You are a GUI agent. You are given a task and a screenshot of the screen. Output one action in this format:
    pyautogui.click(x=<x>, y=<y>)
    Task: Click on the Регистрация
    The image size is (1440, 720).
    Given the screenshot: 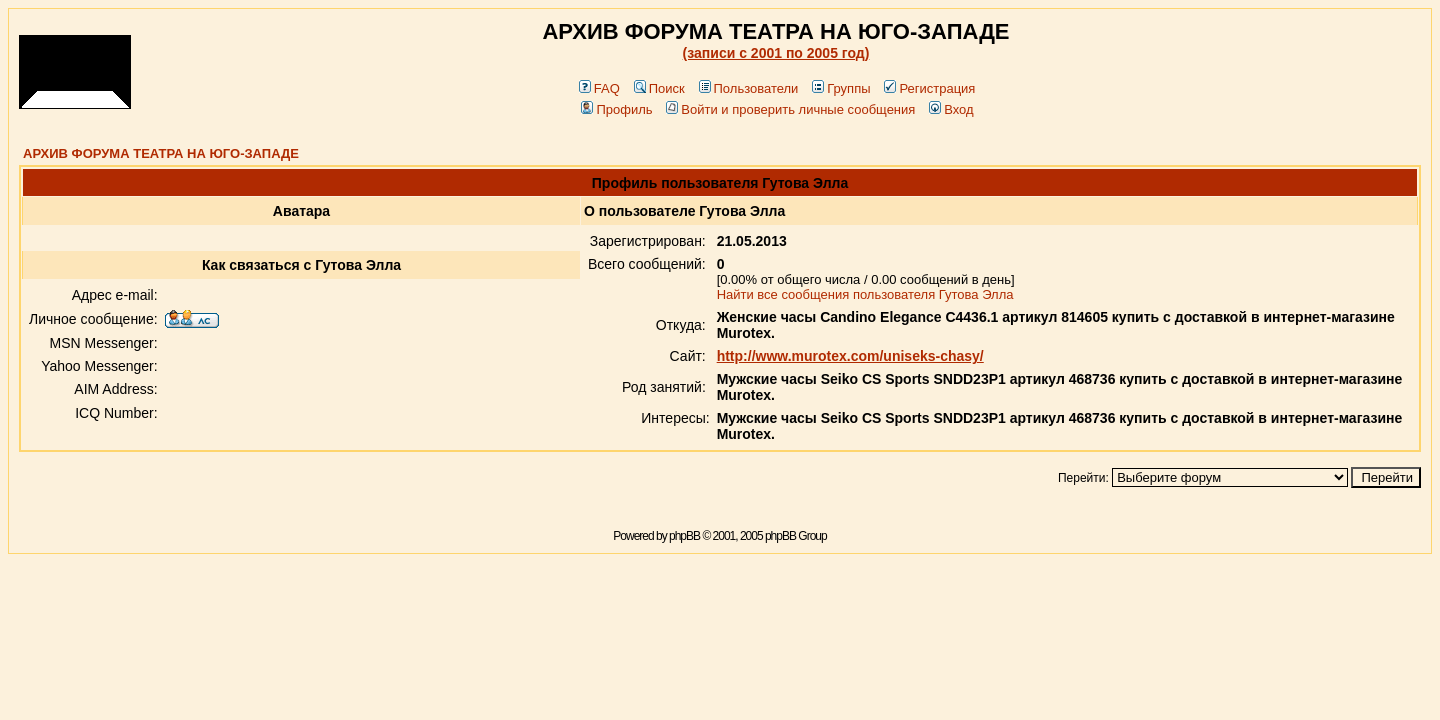 What is the action you would take?
    pyautogui.click(x=929, y=88)
    